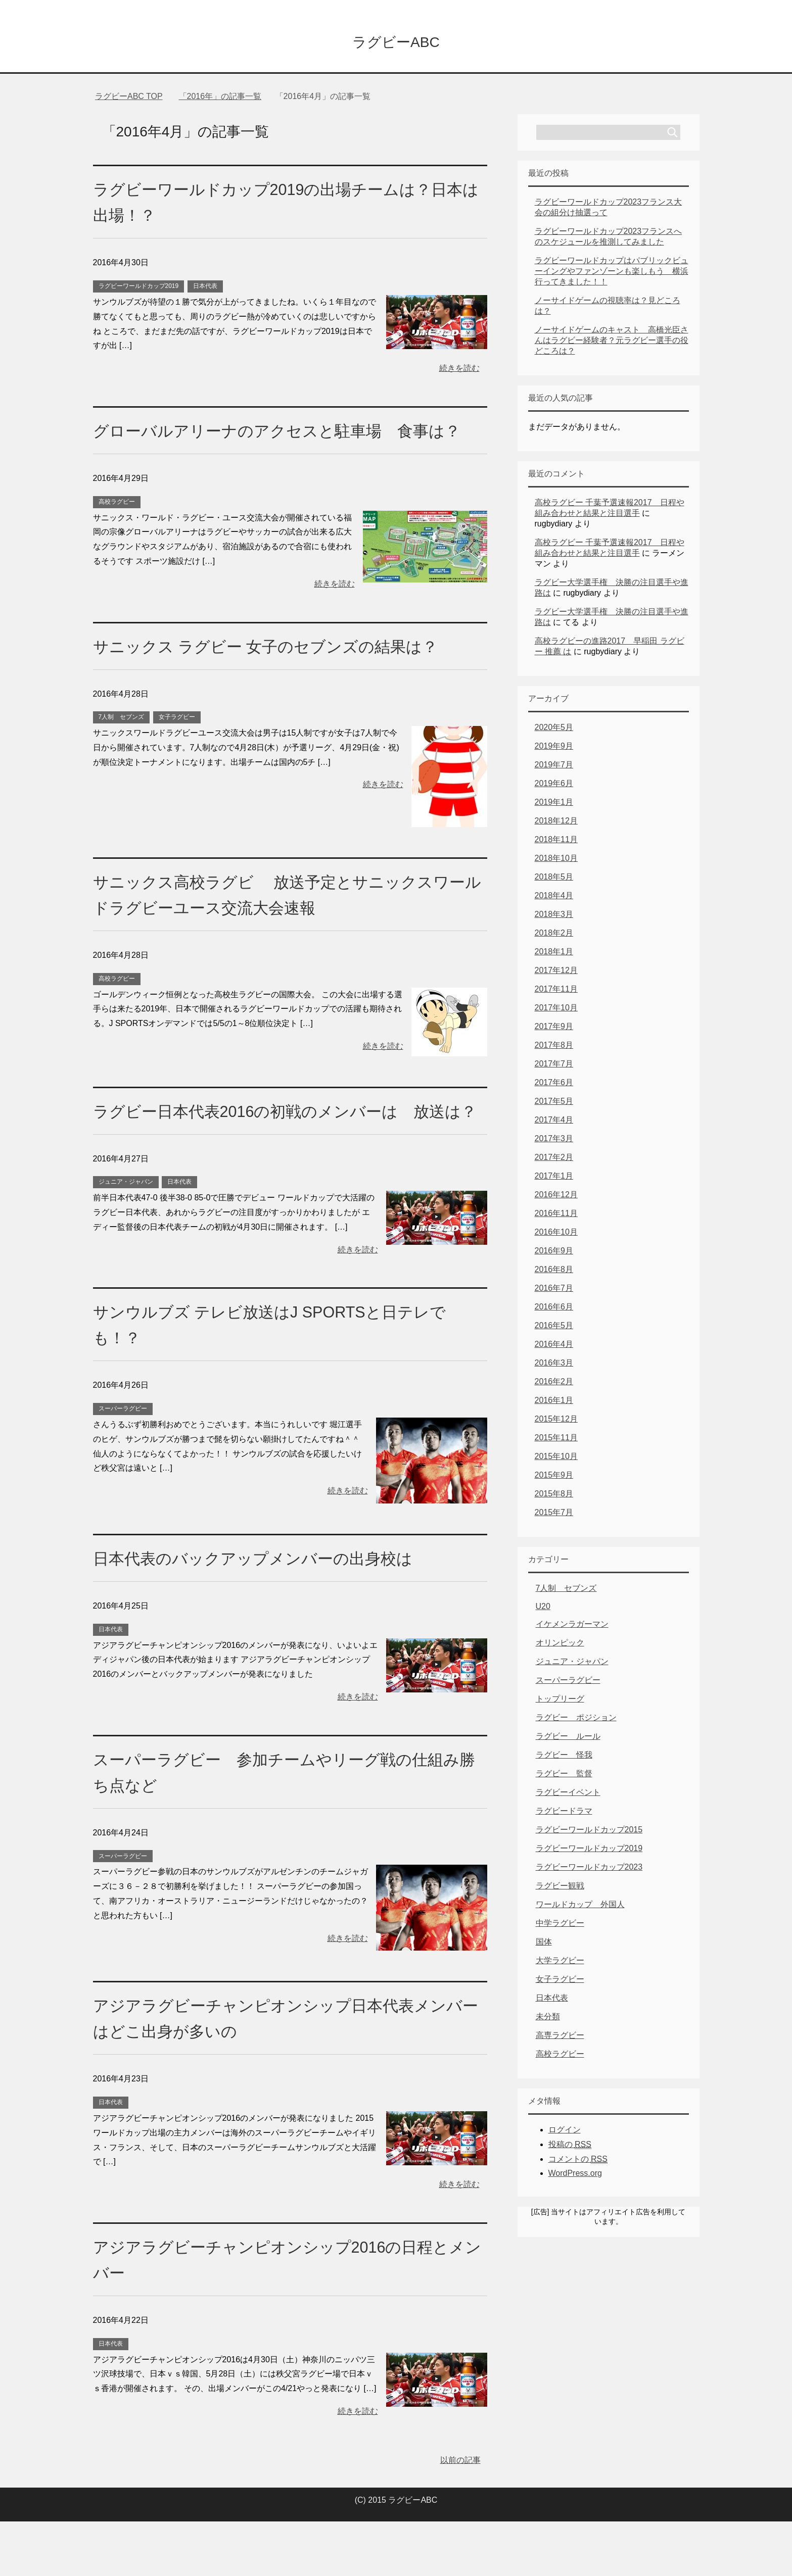 The height and width of the screenshot is (2576, 792). Describe the element at coordinates (556, 992) in the screenshot. I see `2017年11月` at that location.